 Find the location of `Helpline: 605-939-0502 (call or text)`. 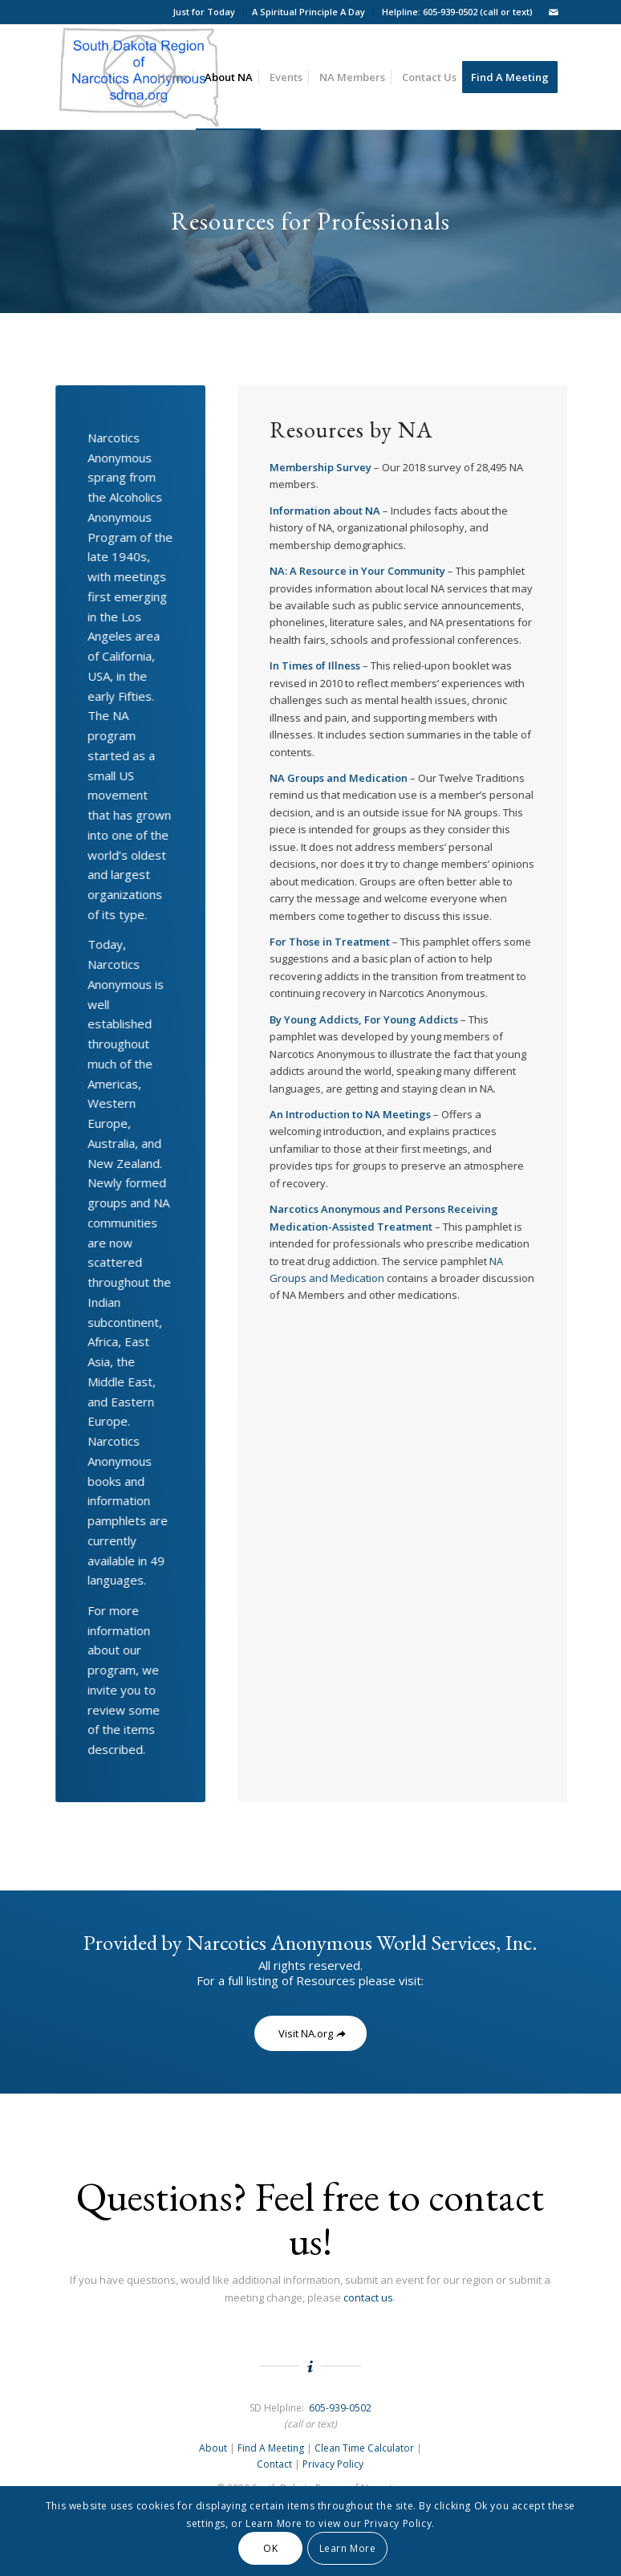

Helpline: 605-939-0502 (call or text) is located at coordinates (457, 12).